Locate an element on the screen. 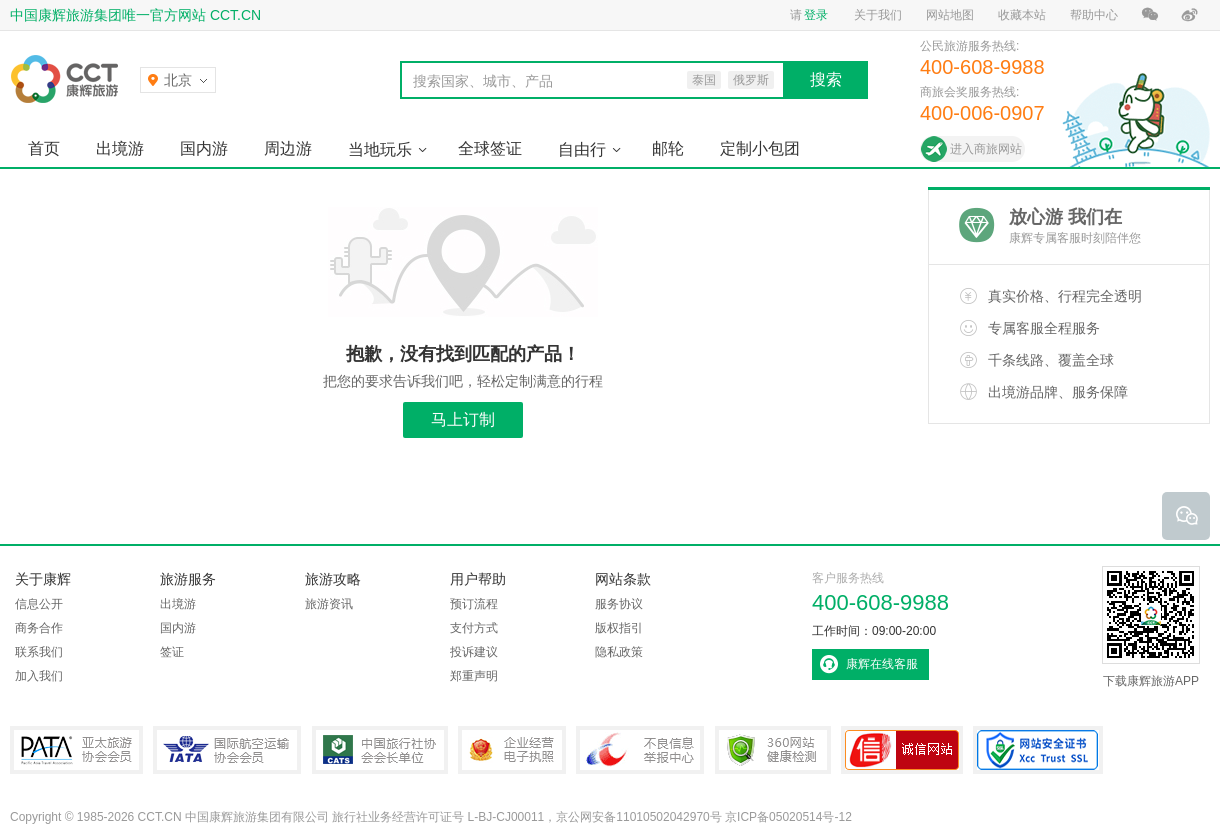 The width and height of the screenshot is (1220, 838). 旅游资讯 is located at coordinates (329, 604).